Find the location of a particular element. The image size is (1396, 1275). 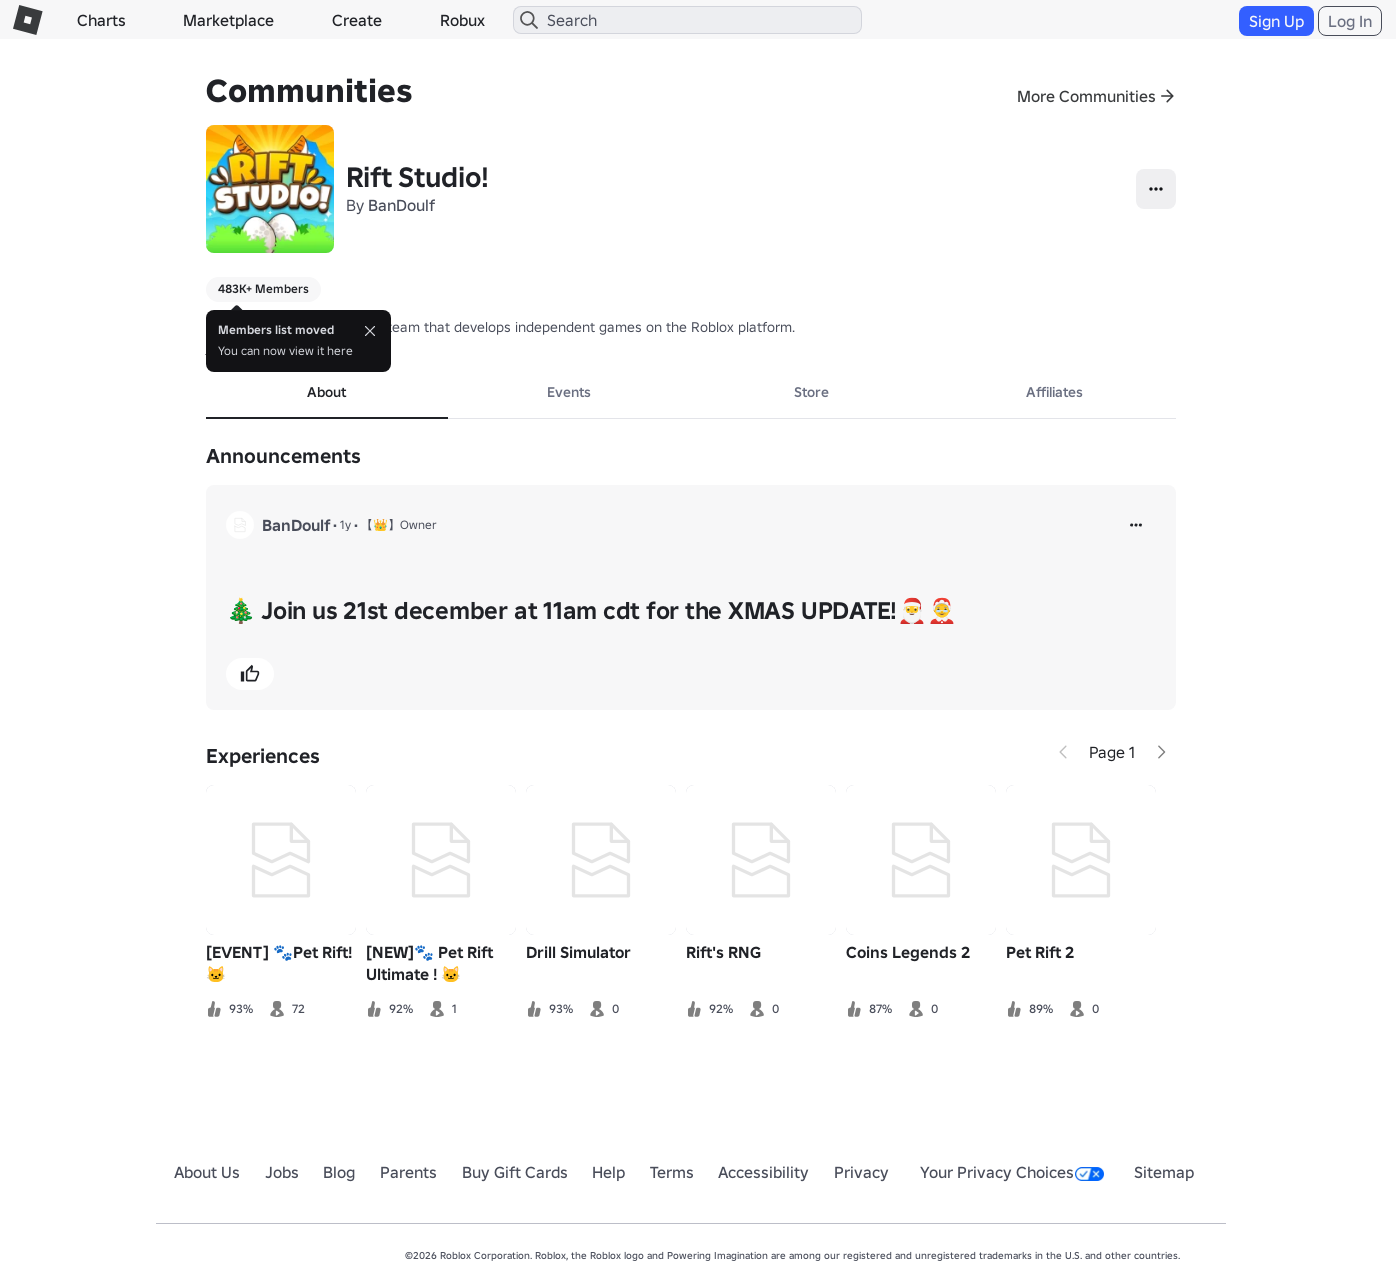

Sign Up is located at coordinates (1276, 21).